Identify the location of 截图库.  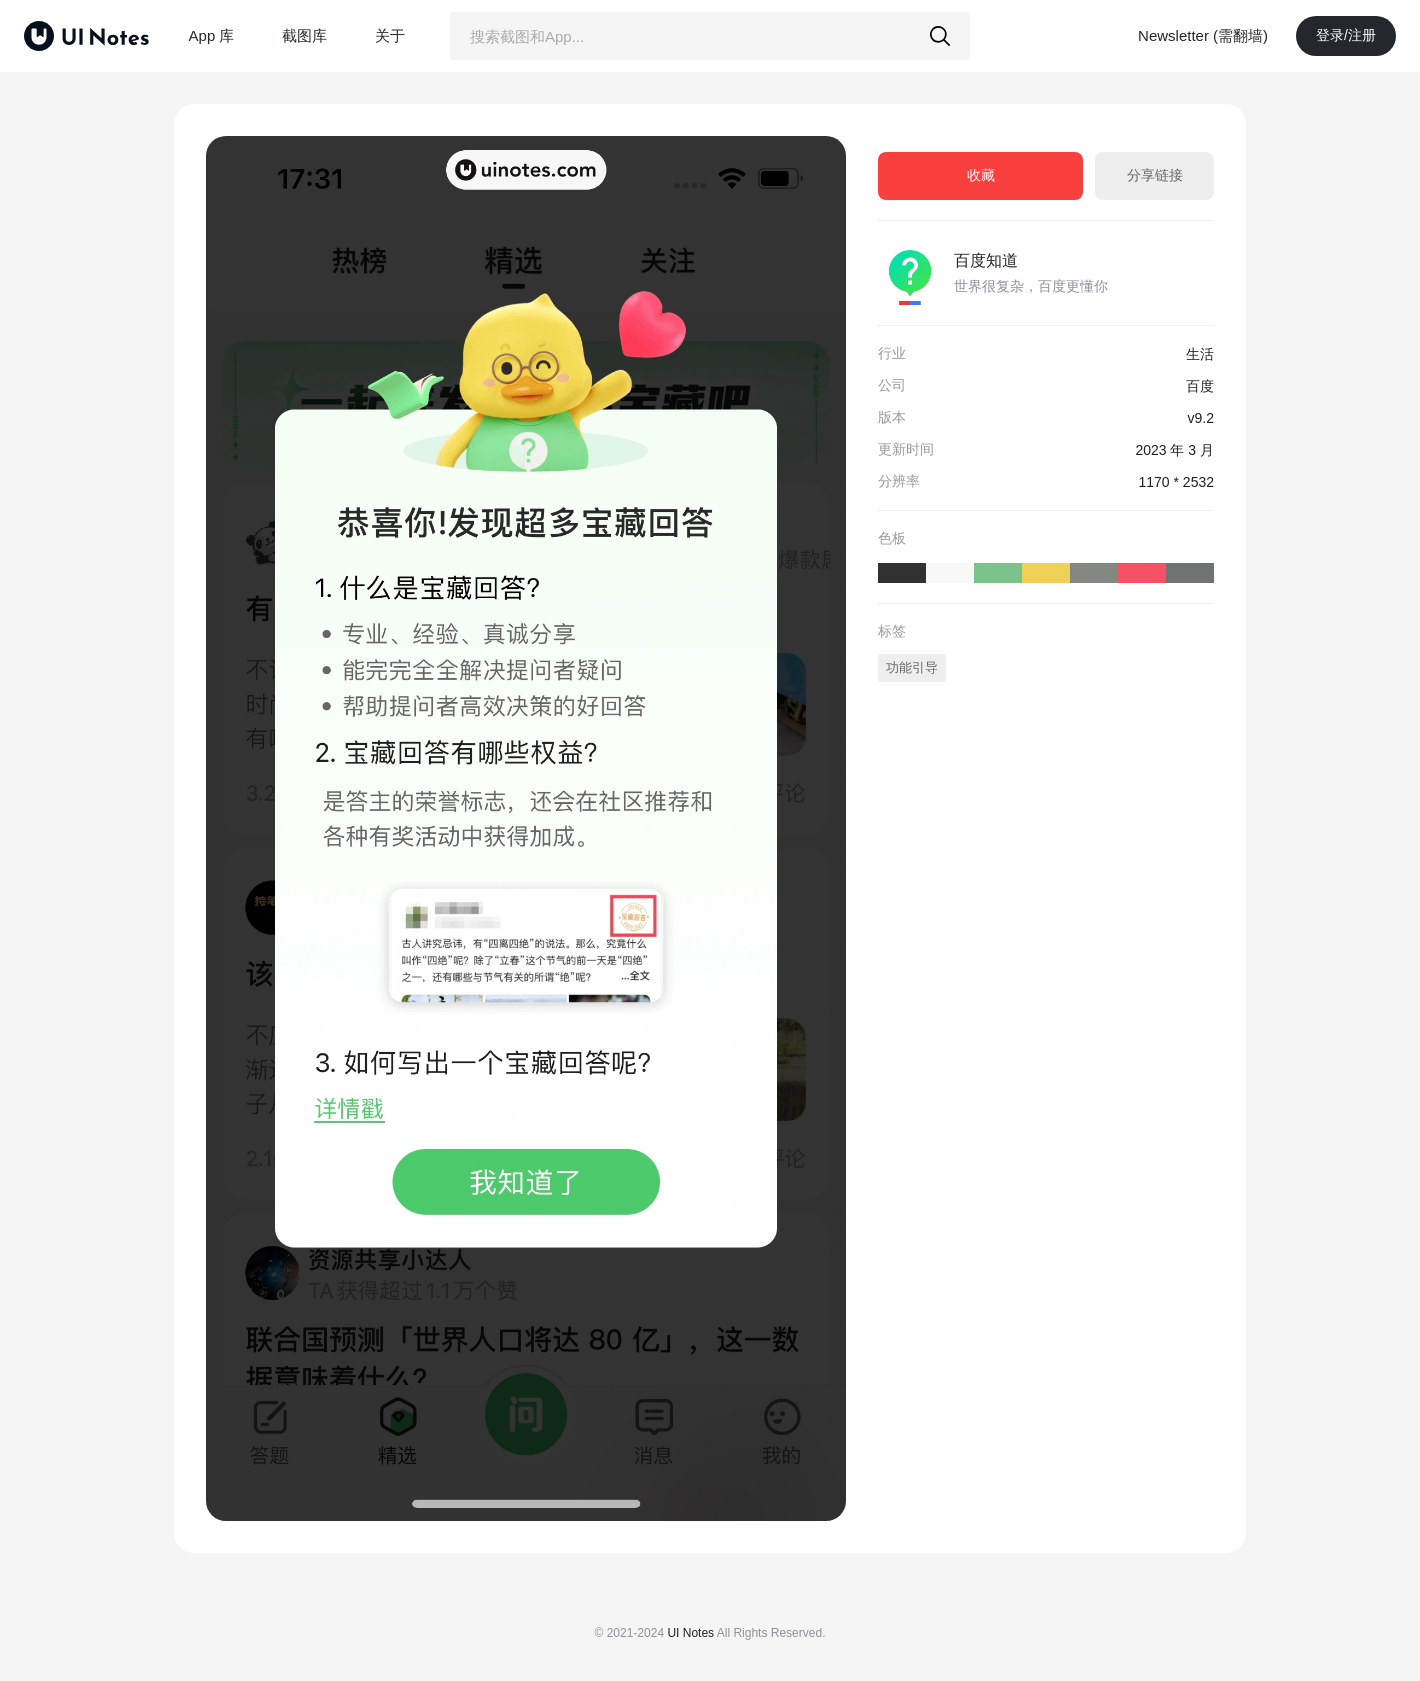
(304, 35).